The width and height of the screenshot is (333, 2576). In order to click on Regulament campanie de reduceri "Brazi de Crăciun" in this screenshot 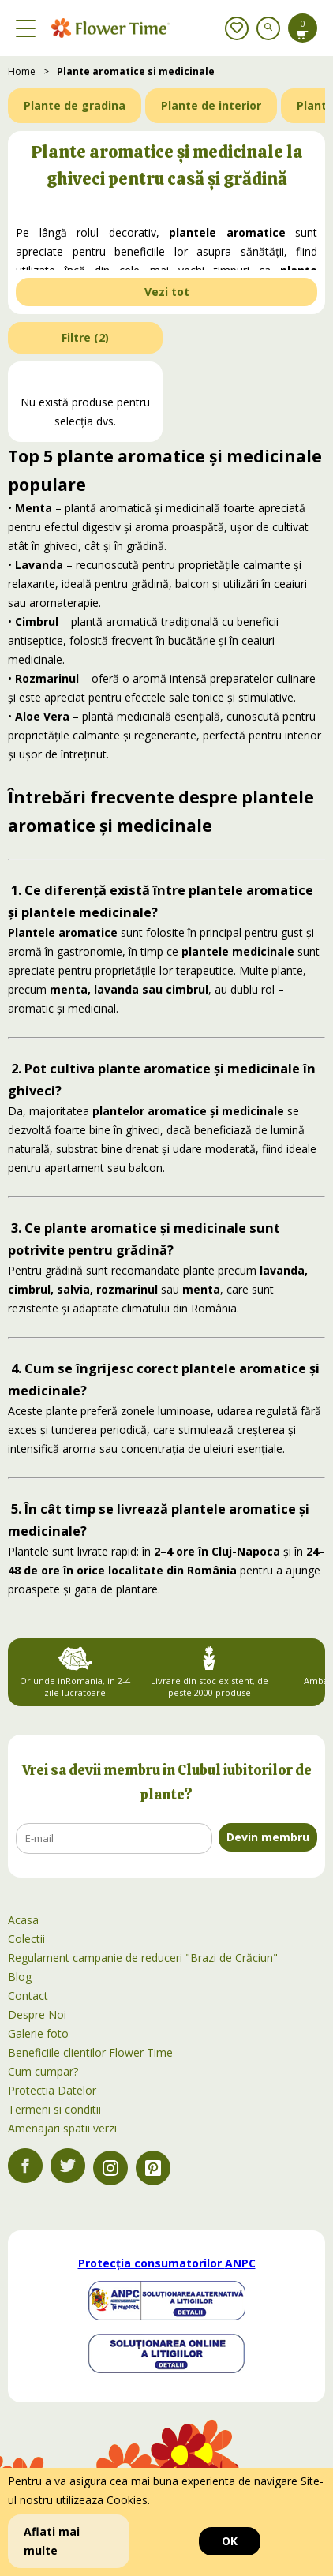, I will do `click(143, 1957)`.